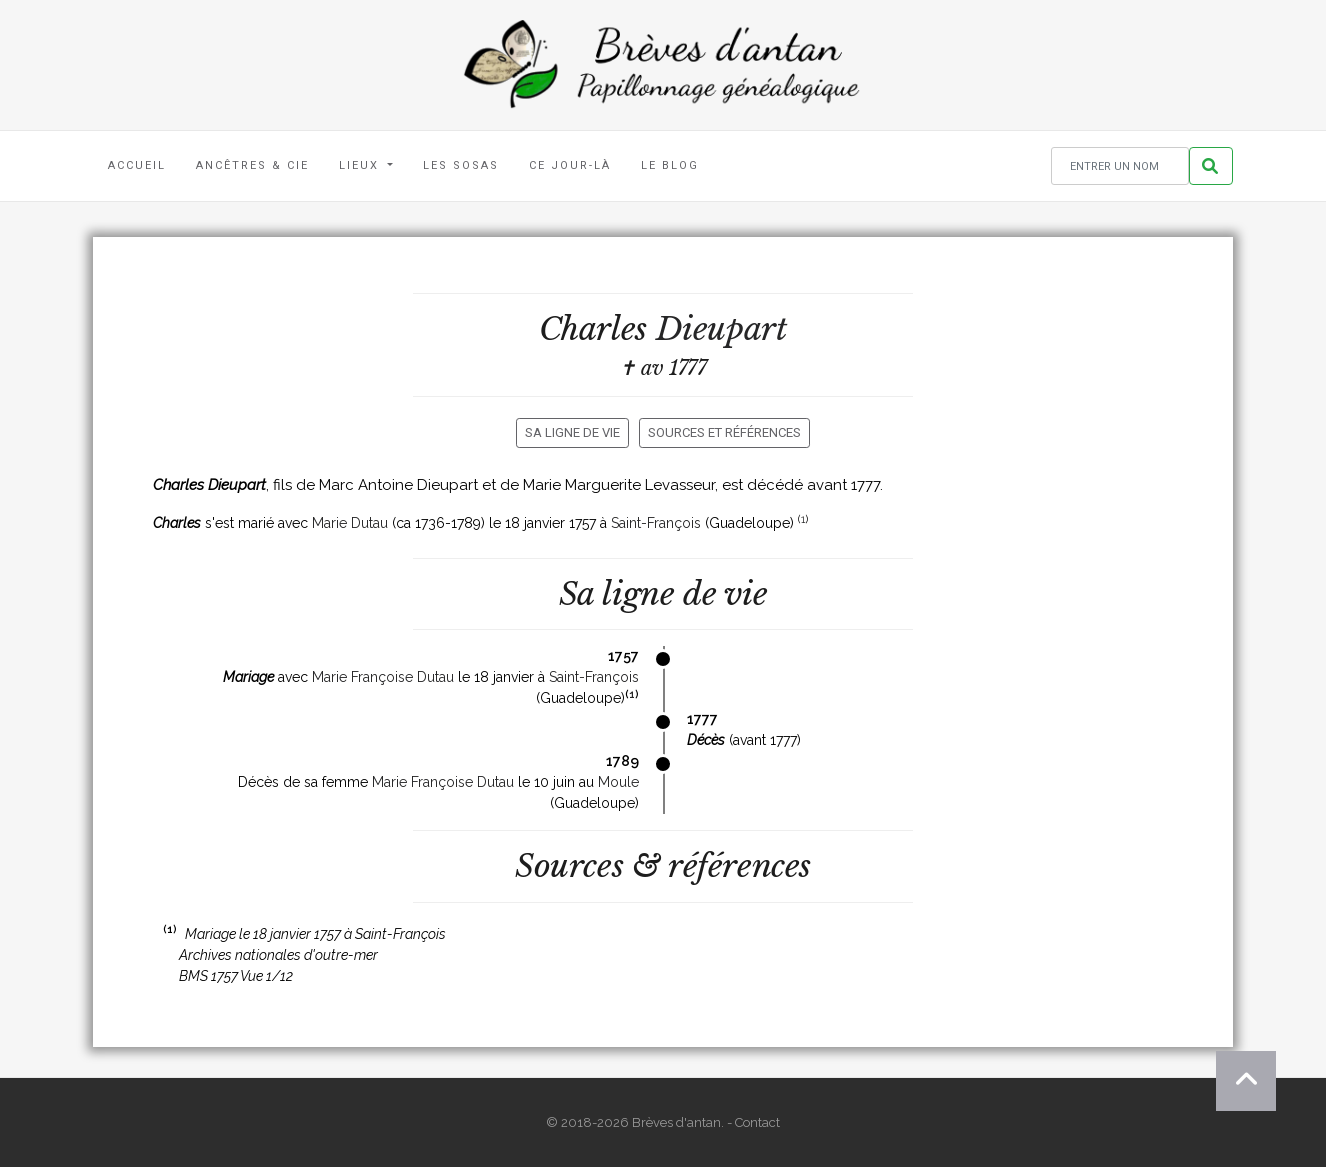 The width and height of the screenshot is (1326, 1167). Describe the element at coordinates (656, 523) in the screenshot. I see `Saint-François` at that location.